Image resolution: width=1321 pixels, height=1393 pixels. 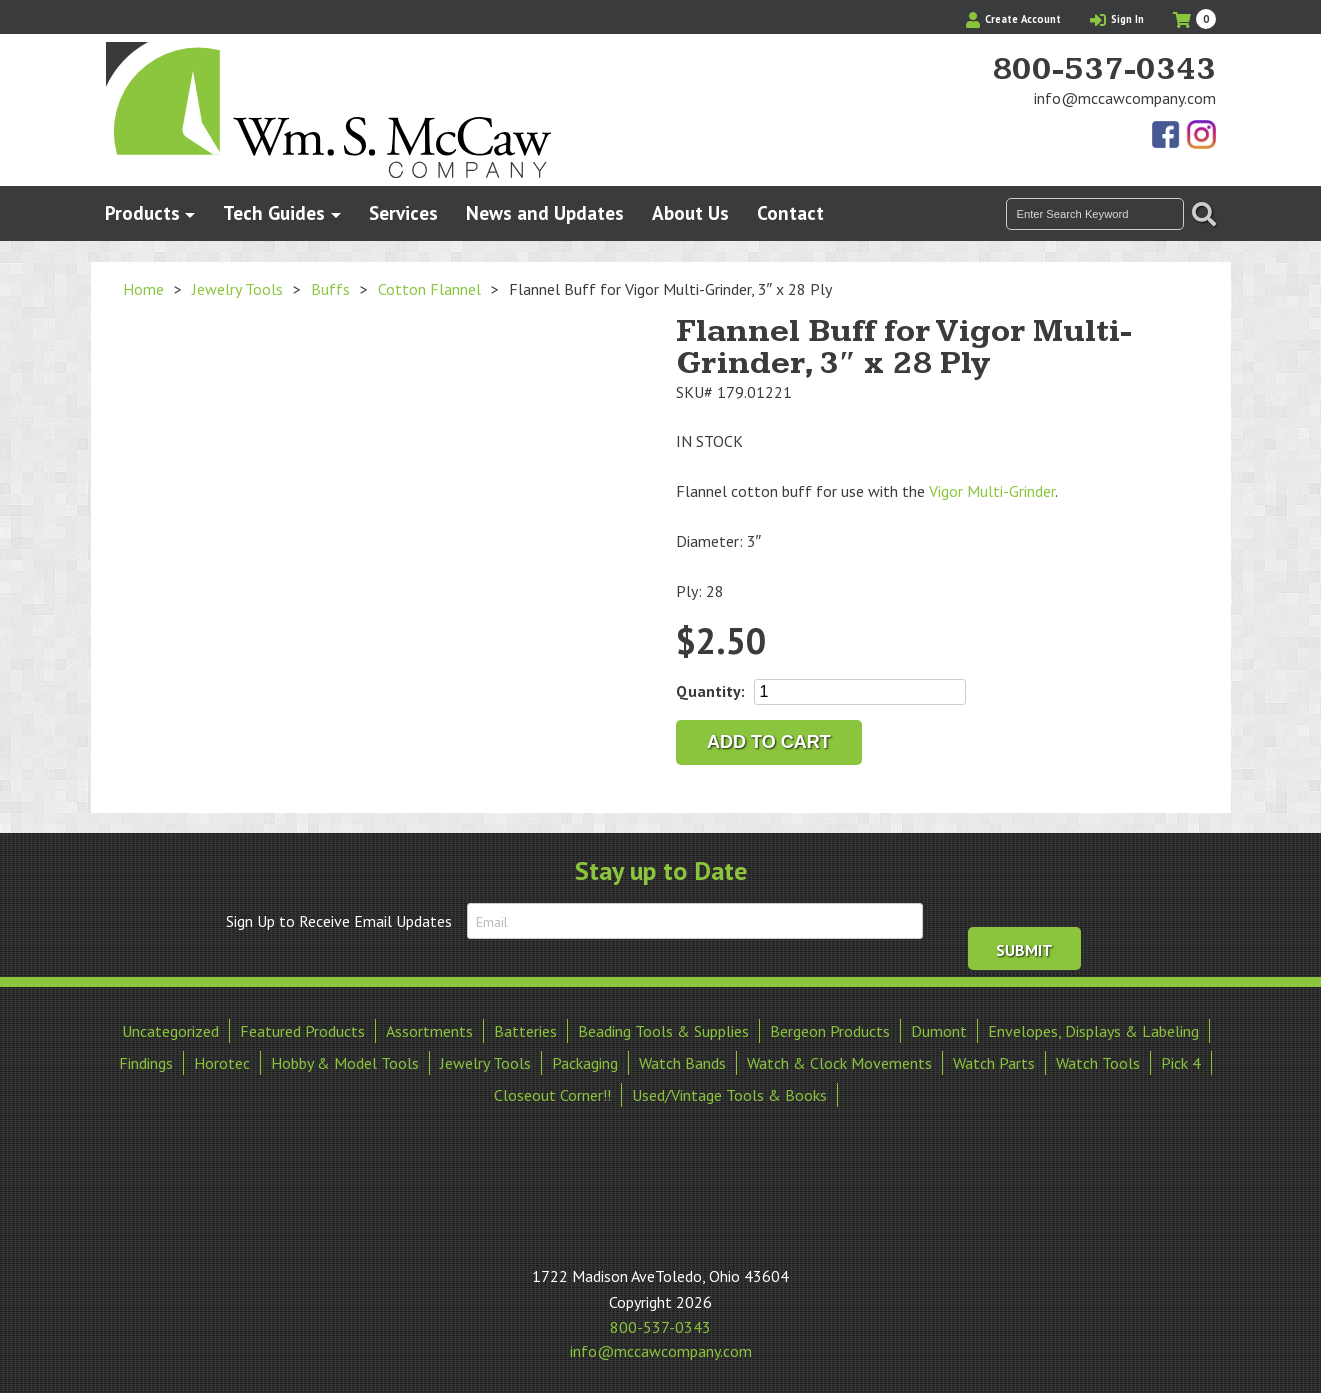 I want to click on Featured Products, so click(x=302, y=1029).